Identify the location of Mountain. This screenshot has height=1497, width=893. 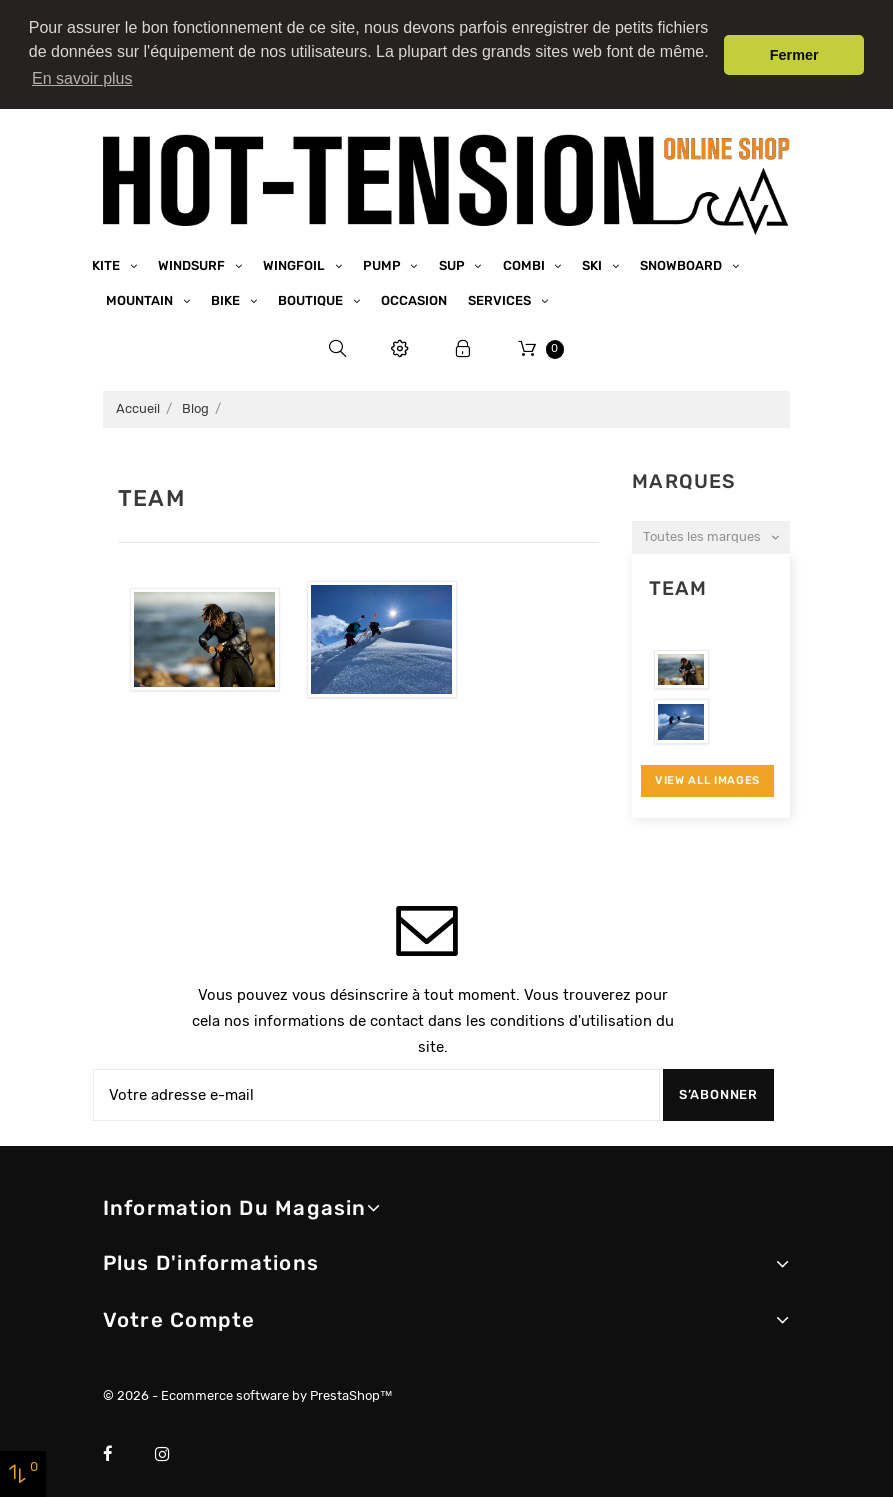
(141, 294).